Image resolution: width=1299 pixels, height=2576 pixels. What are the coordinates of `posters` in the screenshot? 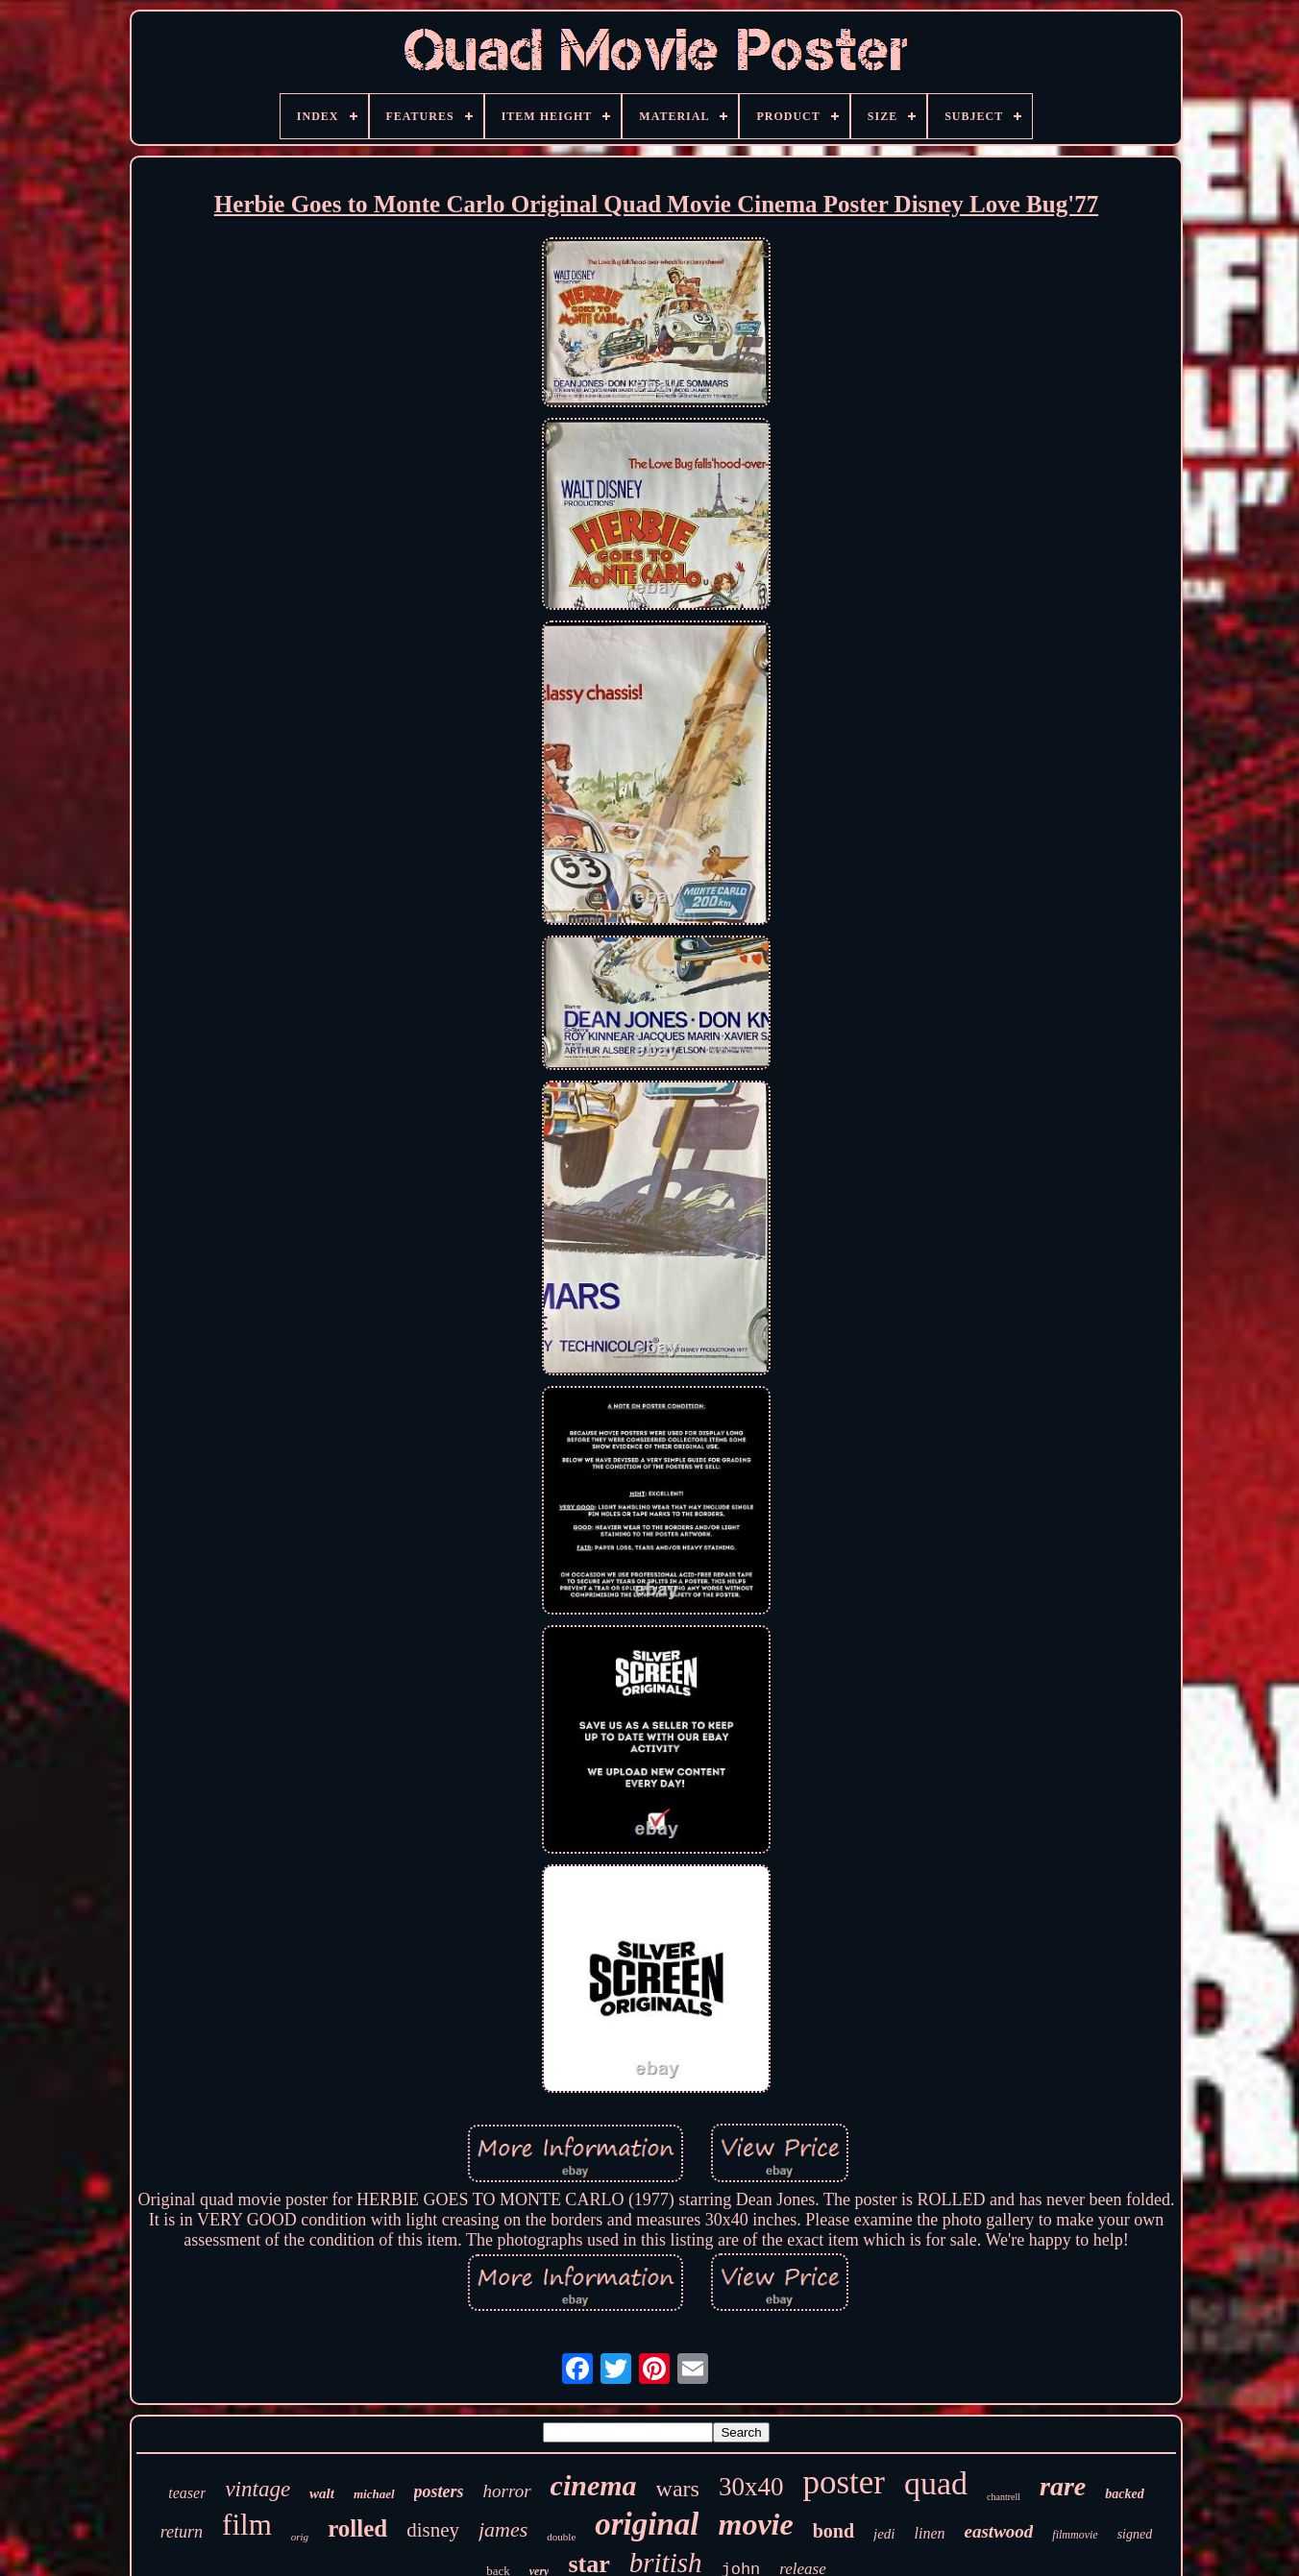 It's located at (439, 2491).